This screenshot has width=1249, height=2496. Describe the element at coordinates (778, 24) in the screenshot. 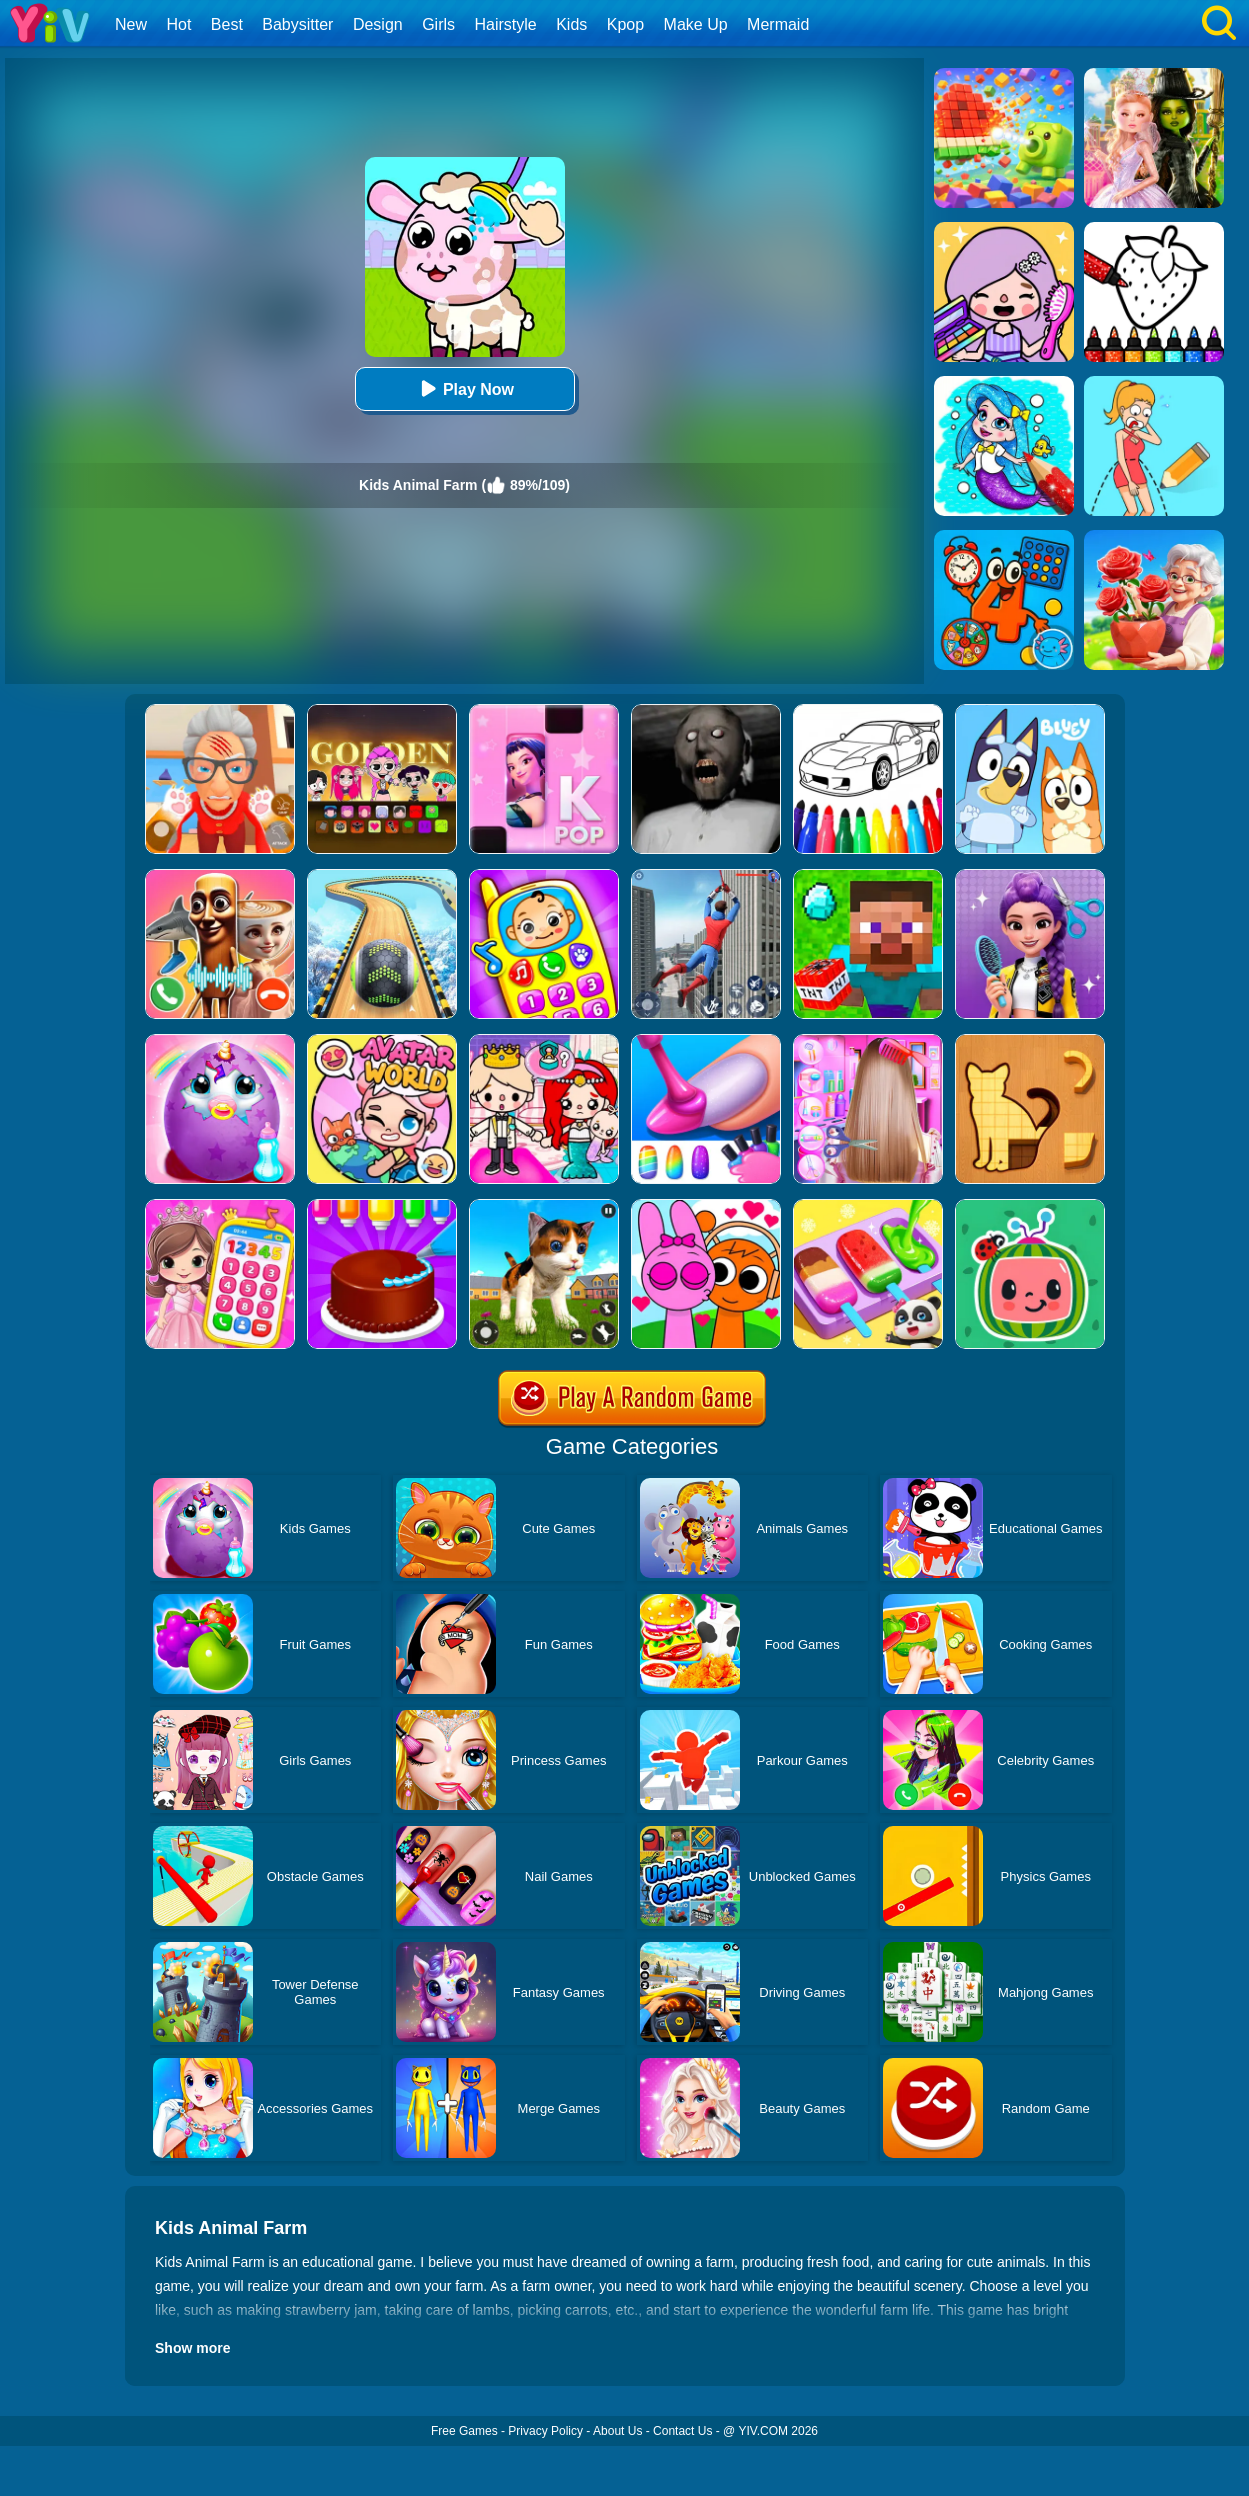

I see `Mermaid` at that location.